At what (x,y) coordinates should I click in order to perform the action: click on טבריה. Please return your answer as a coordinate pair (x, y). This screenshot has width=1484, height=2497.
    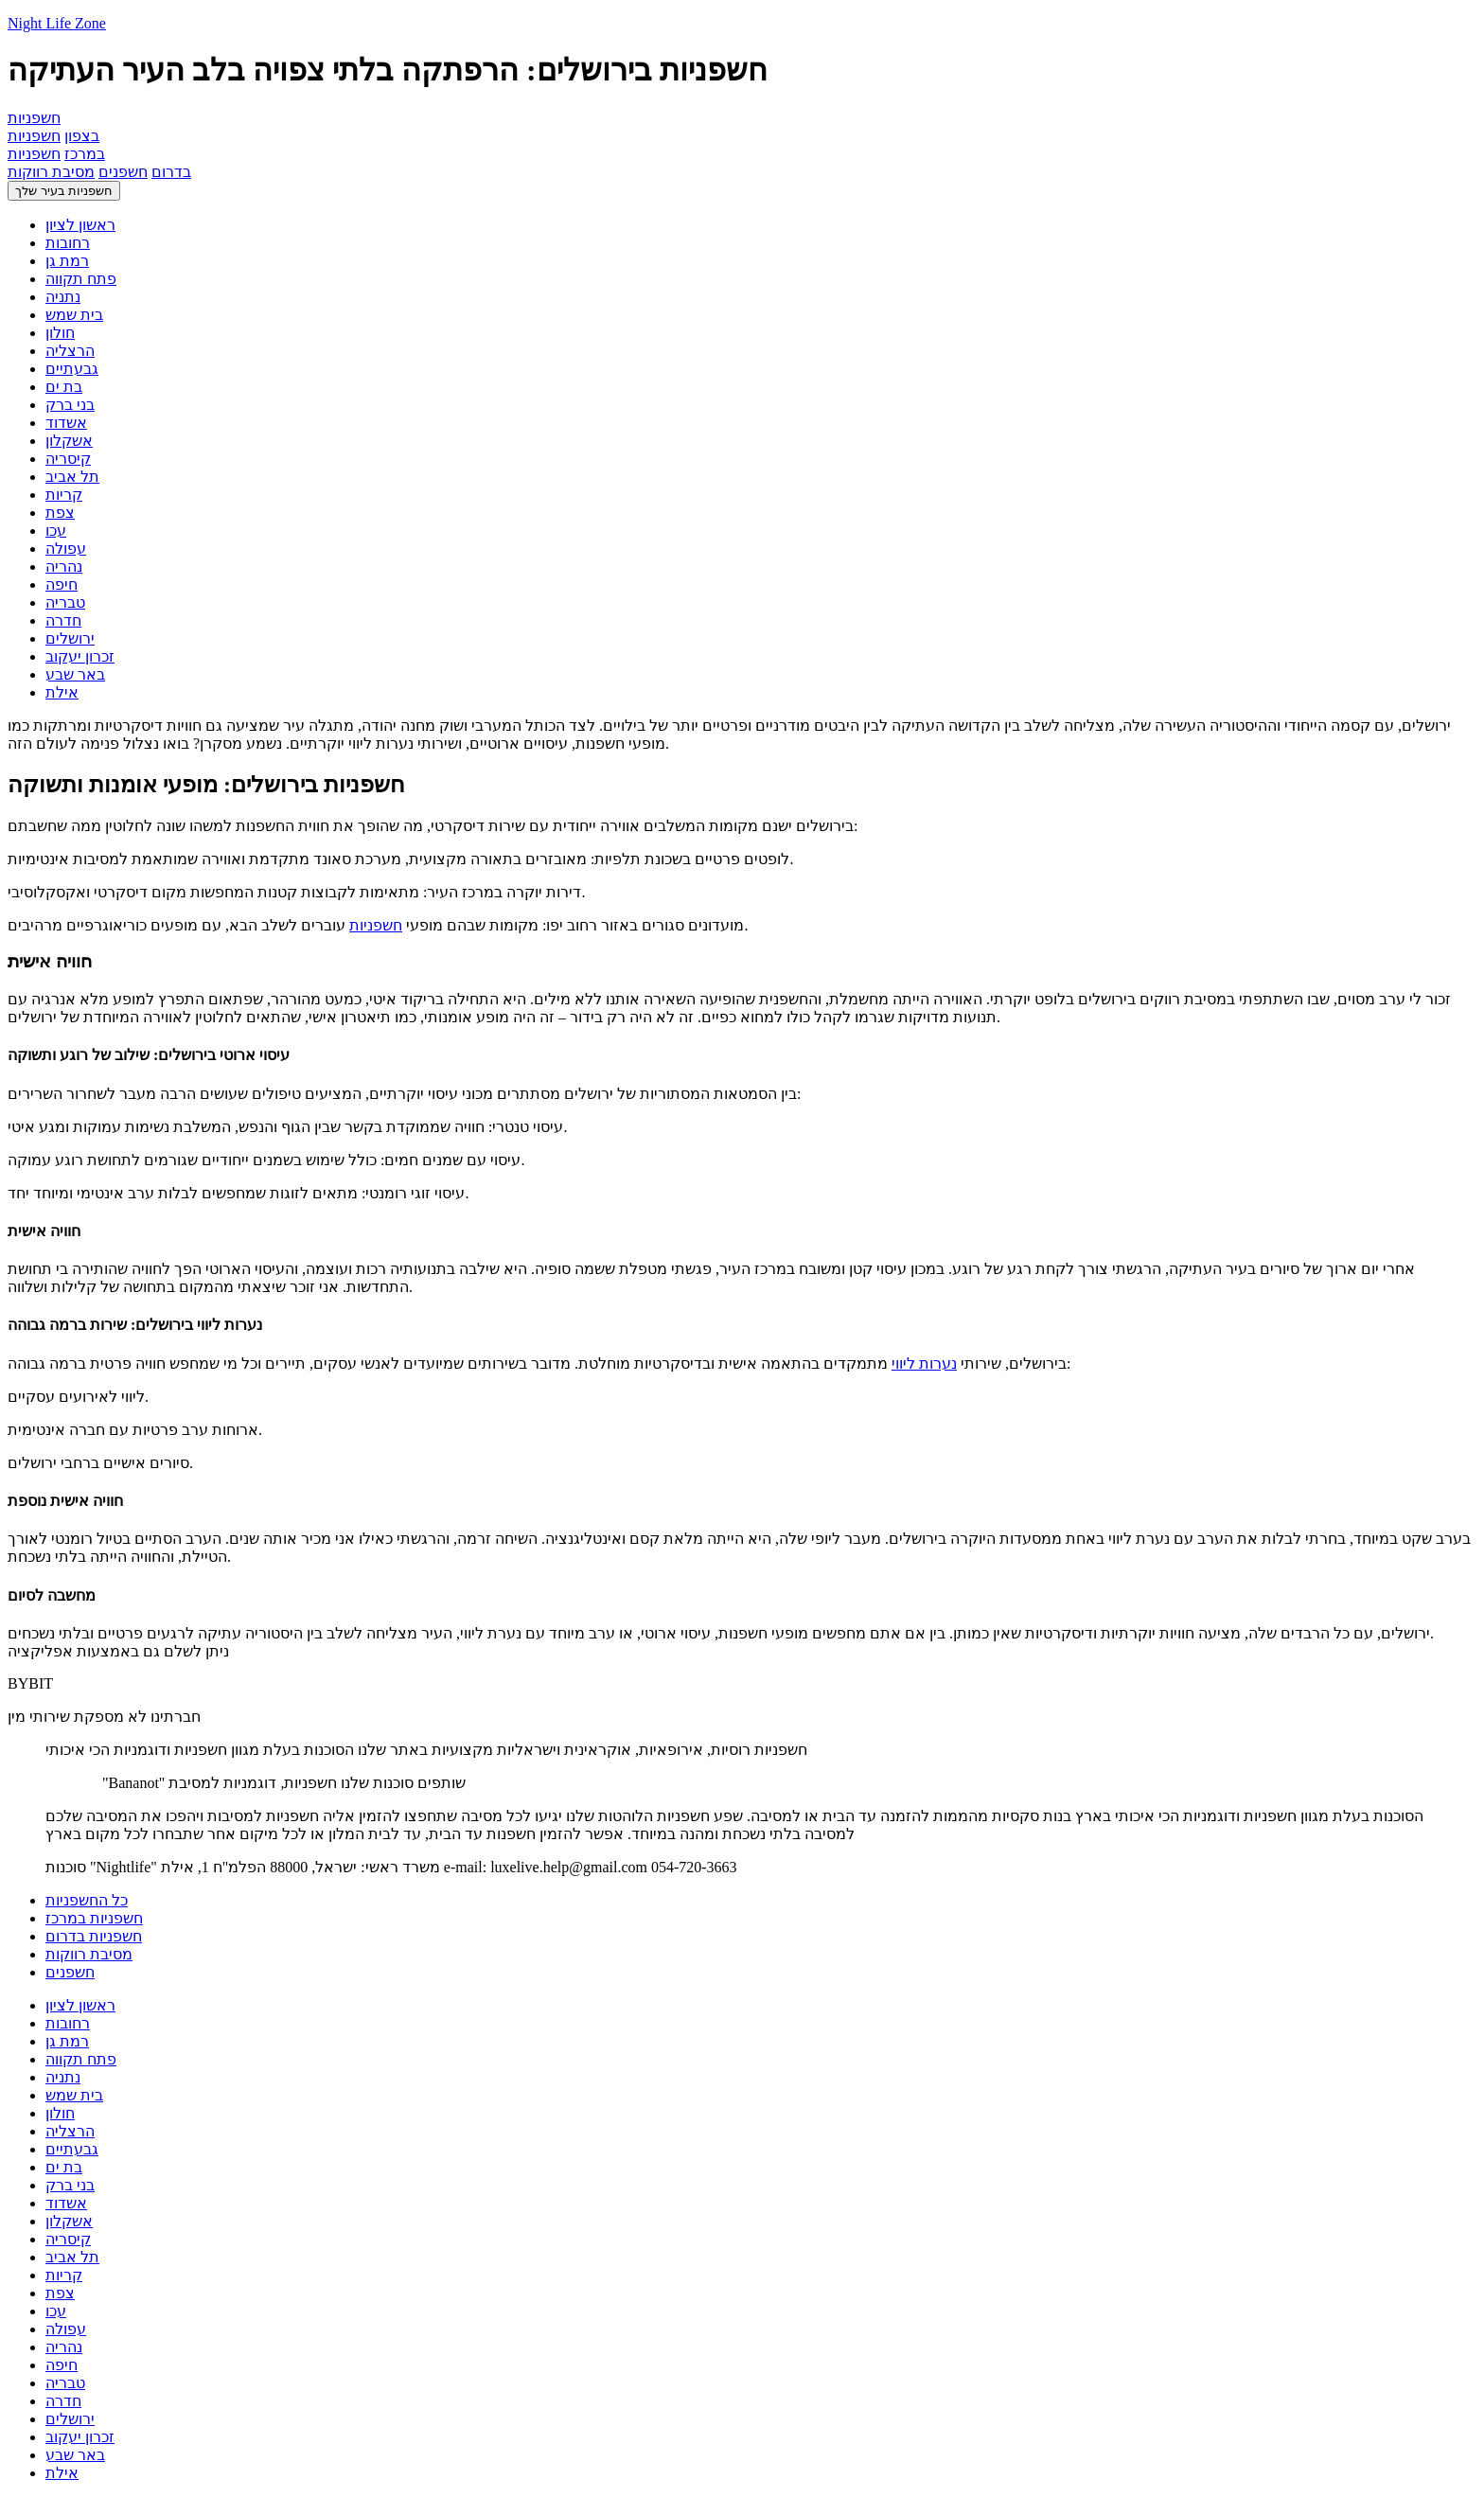
    Looking at the image, I should click on (65, 602).